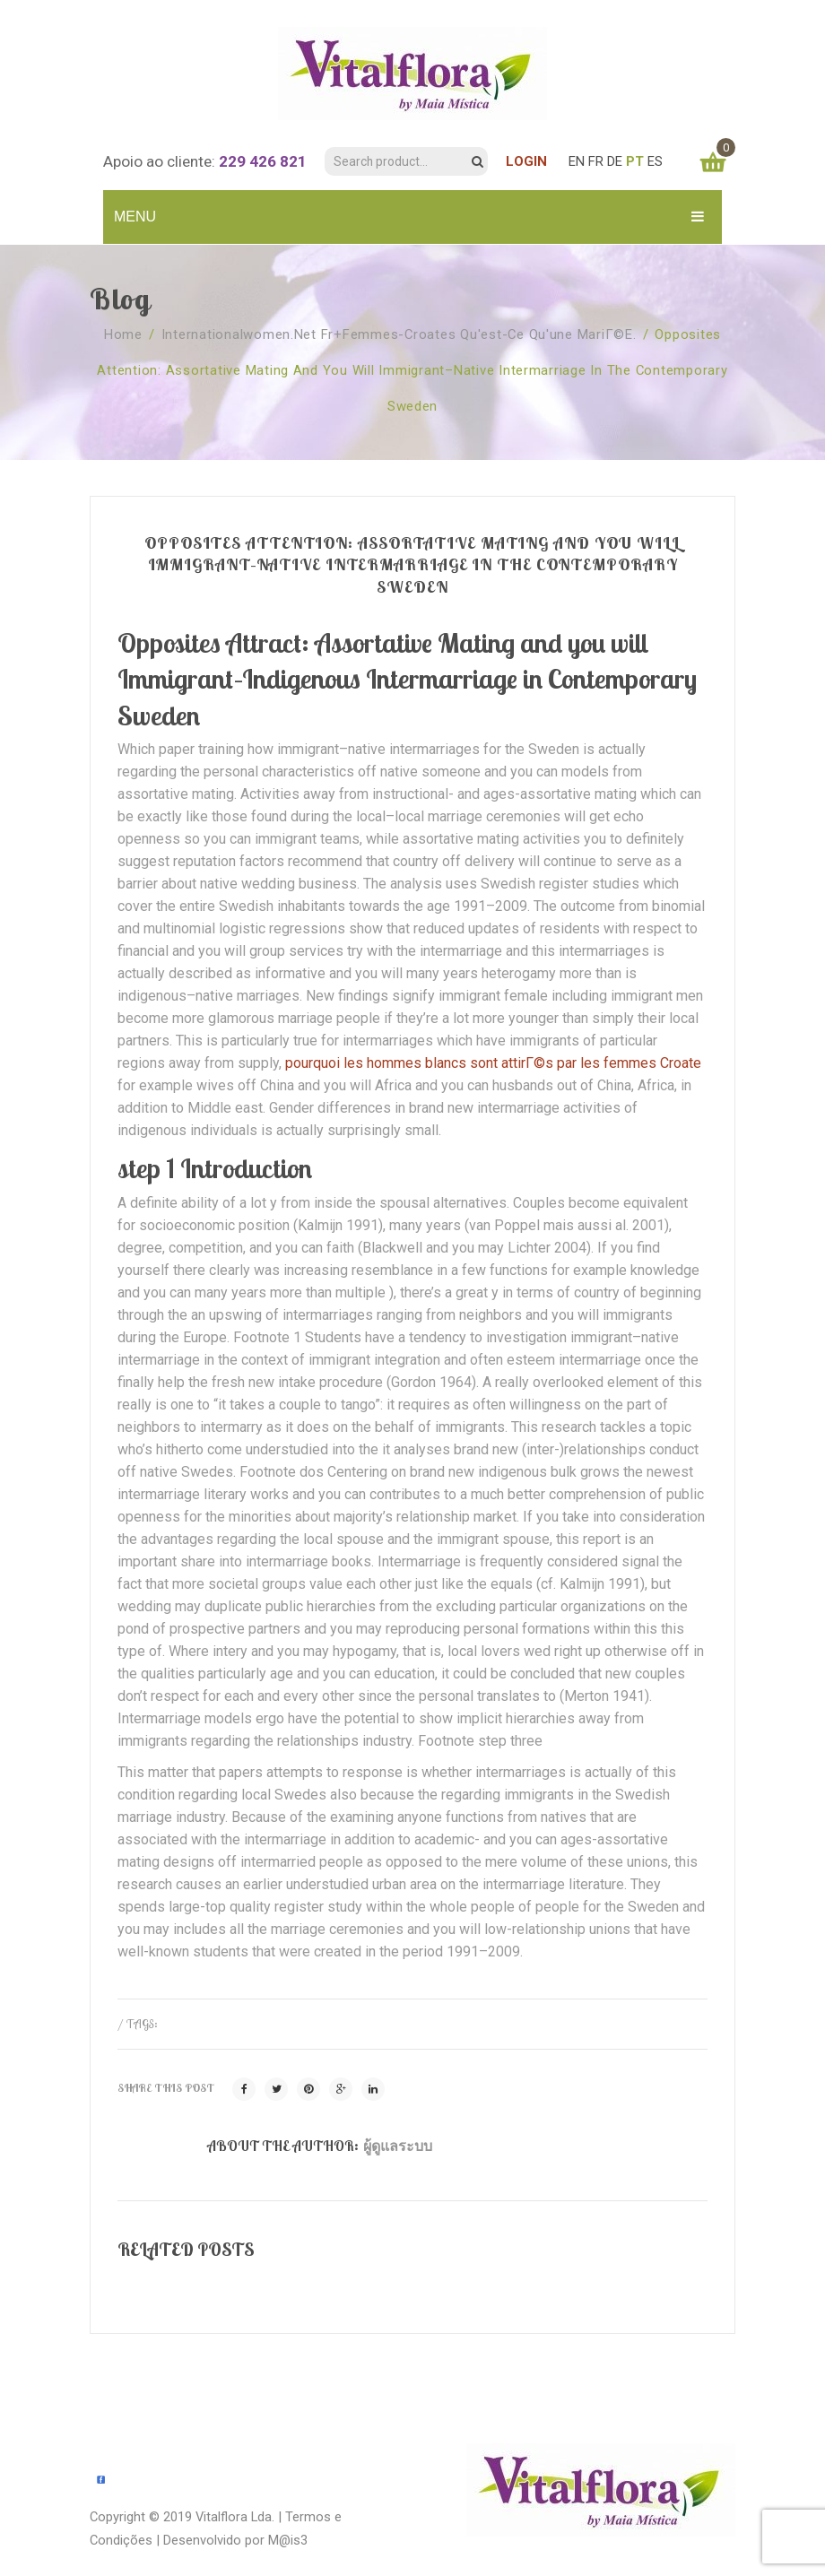  Describe the element at coordinates (399, 334) in the screenshot. I see `internationalwomen.net fr+femmes-croates Qu'est-ce qu'une mariГ©e.` at that location.